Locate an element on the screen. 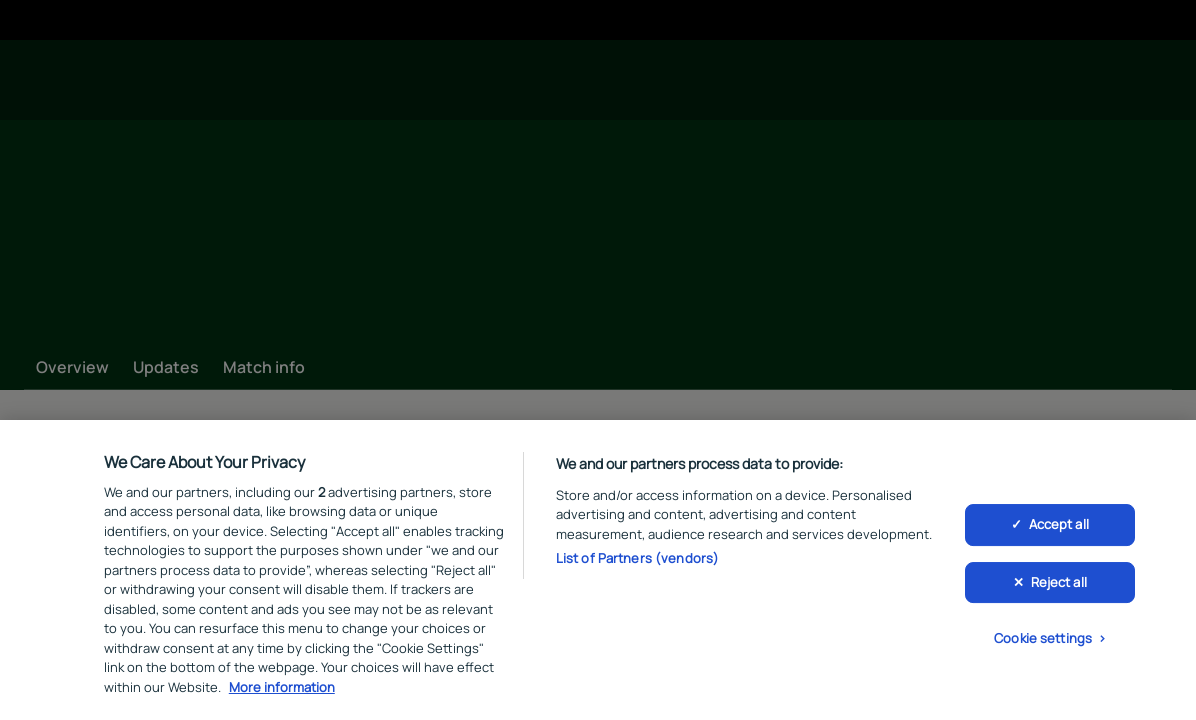 Image resolution: width=1196 pixels, height=720 pixels. Cookie settings is located at coordinates (1043, 642).